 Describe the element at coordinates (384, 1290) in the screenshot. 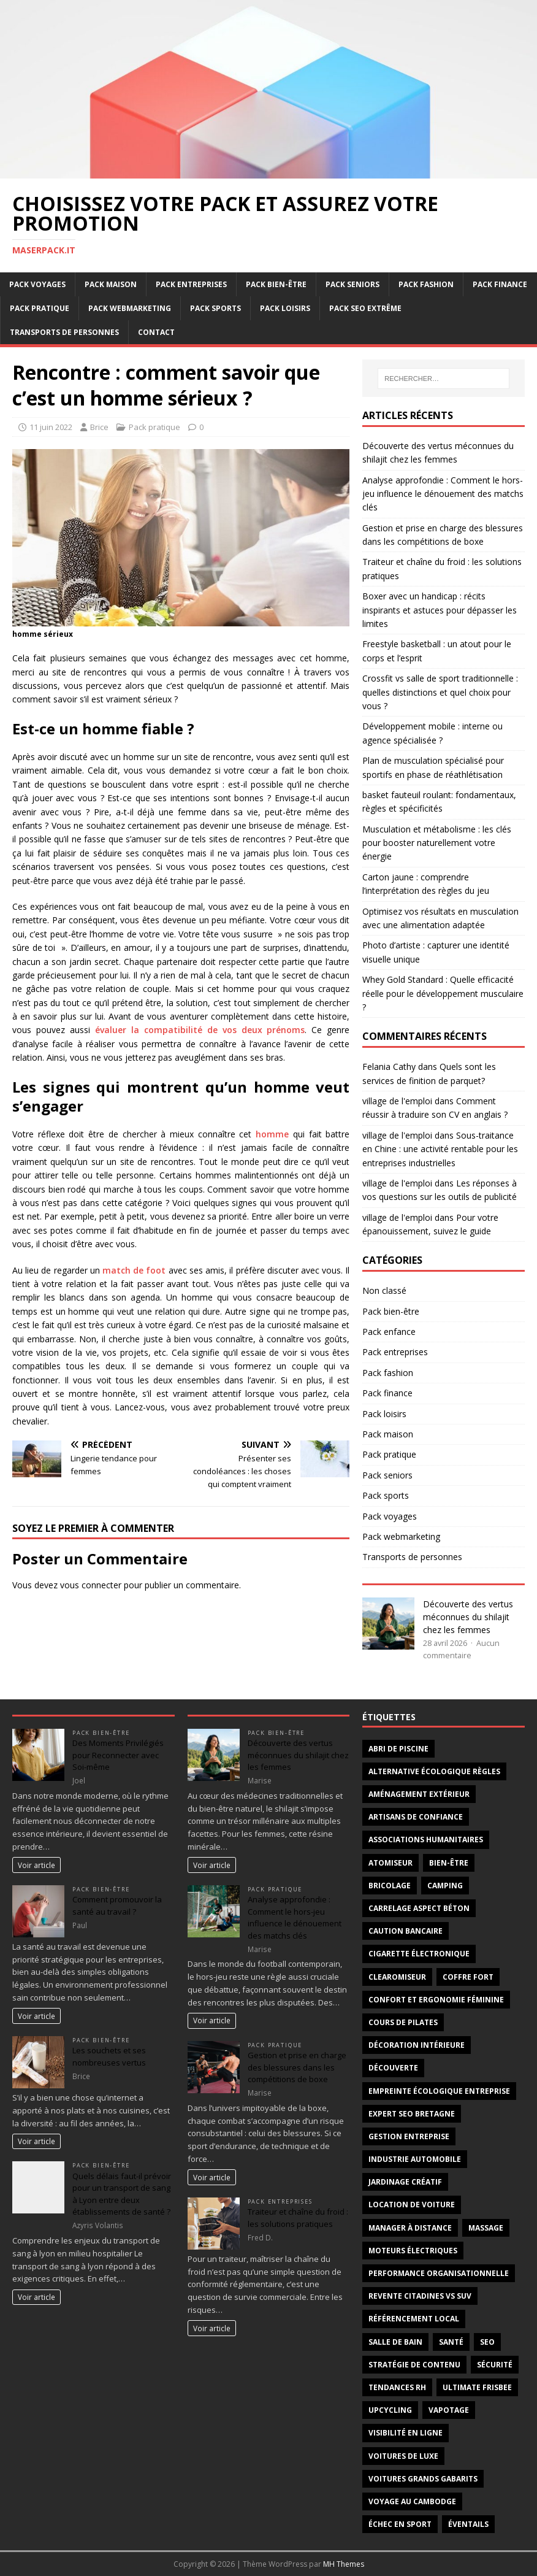

I see `Non classé` at that location.